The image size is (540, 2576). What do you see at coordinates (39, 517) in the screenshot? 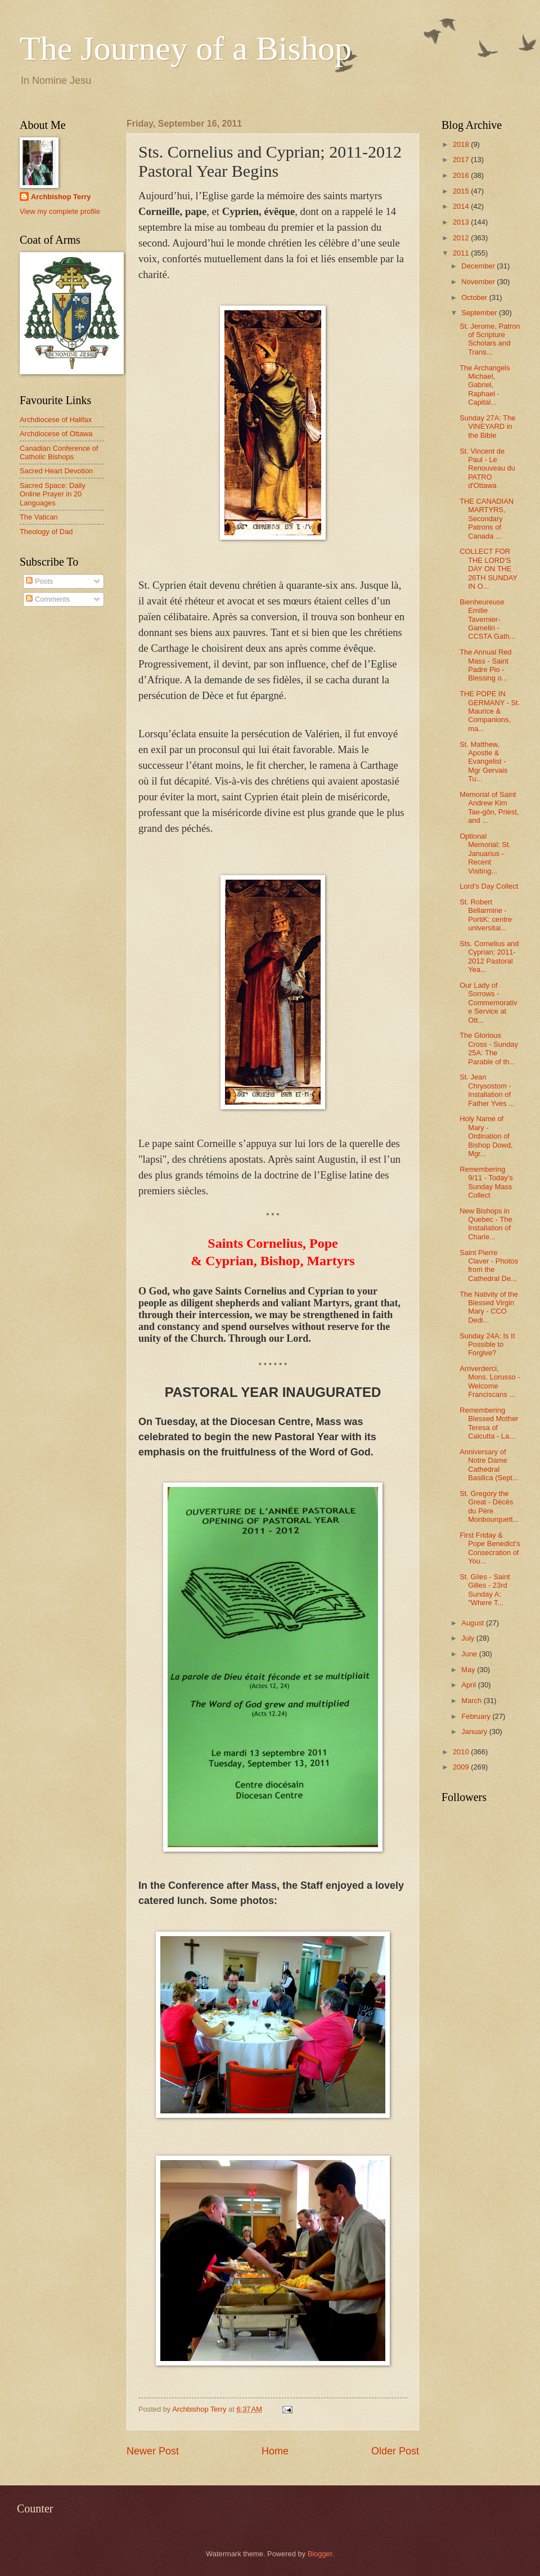
I see `The Vatican` at bounding box center [39, 517].